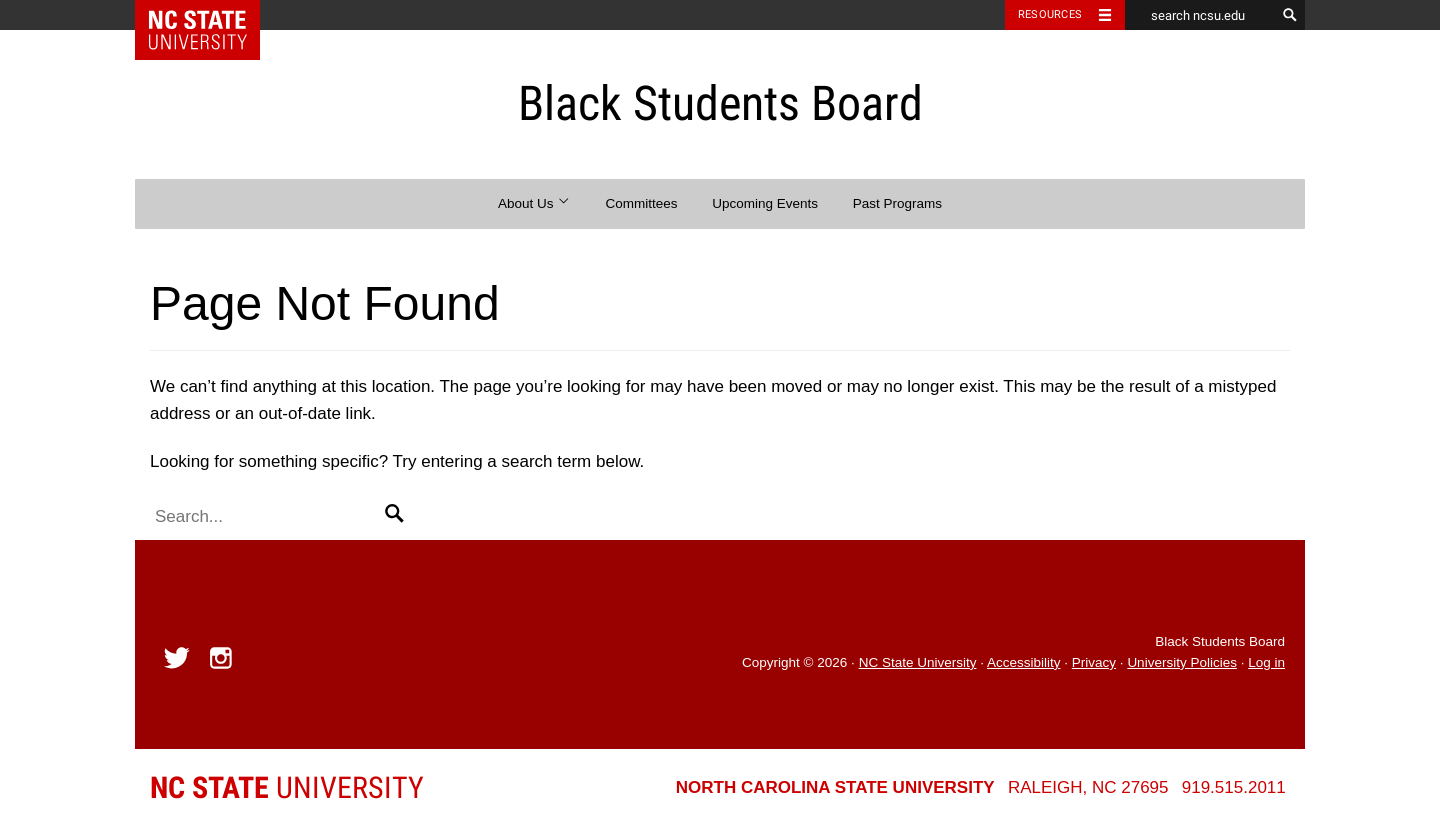 This screenshot has width=1440, height=827. Describe the element at coordinates (534, 203) in the screenshot. I see `About Us` at that location.